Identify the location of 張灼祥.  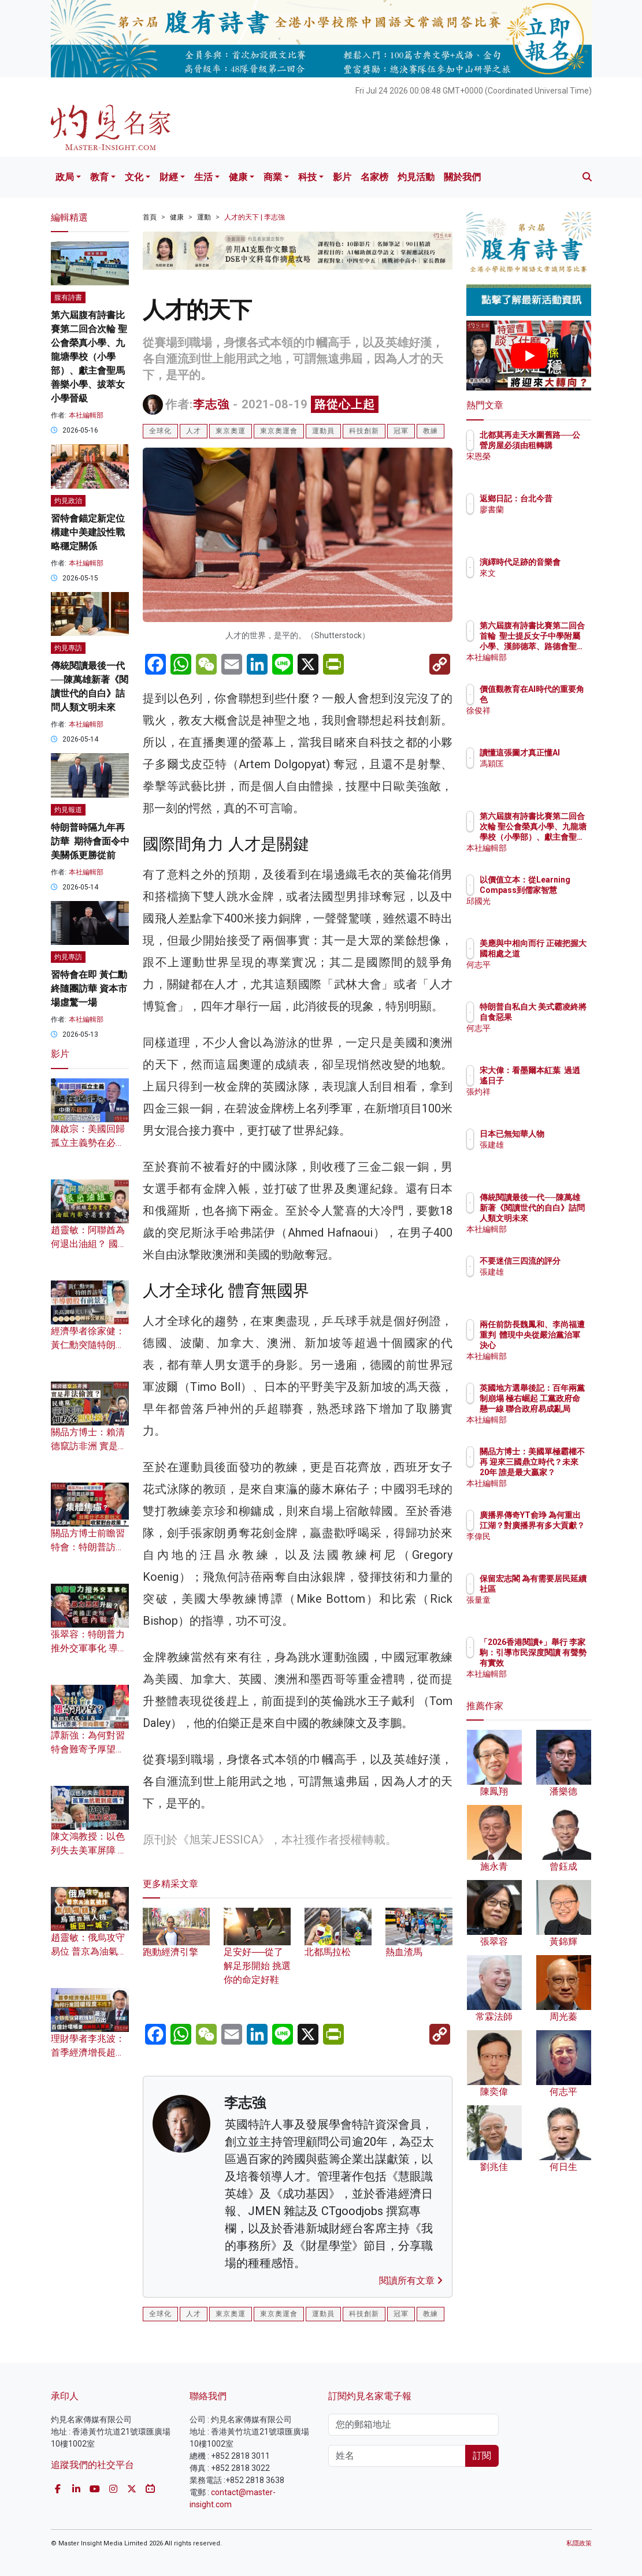
(542, 1102).